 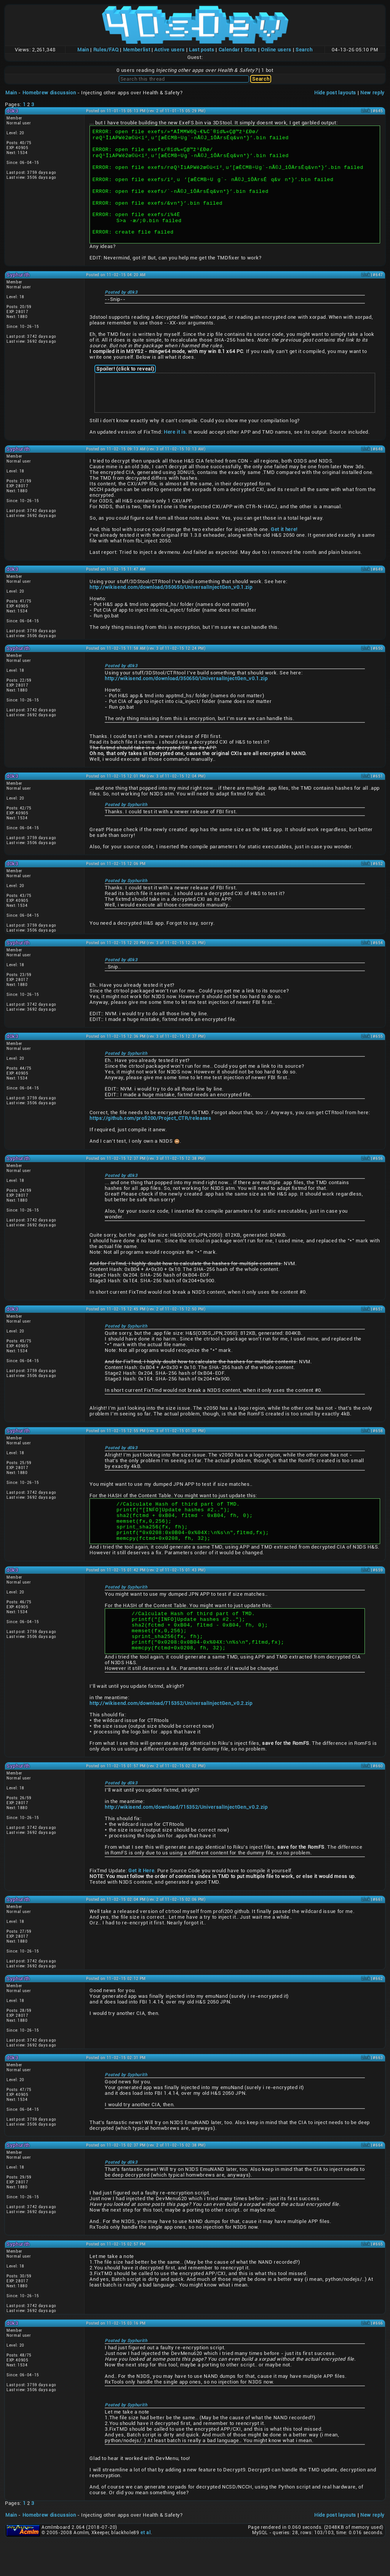 I want to click on Calendar, so click(x=229, y=49).